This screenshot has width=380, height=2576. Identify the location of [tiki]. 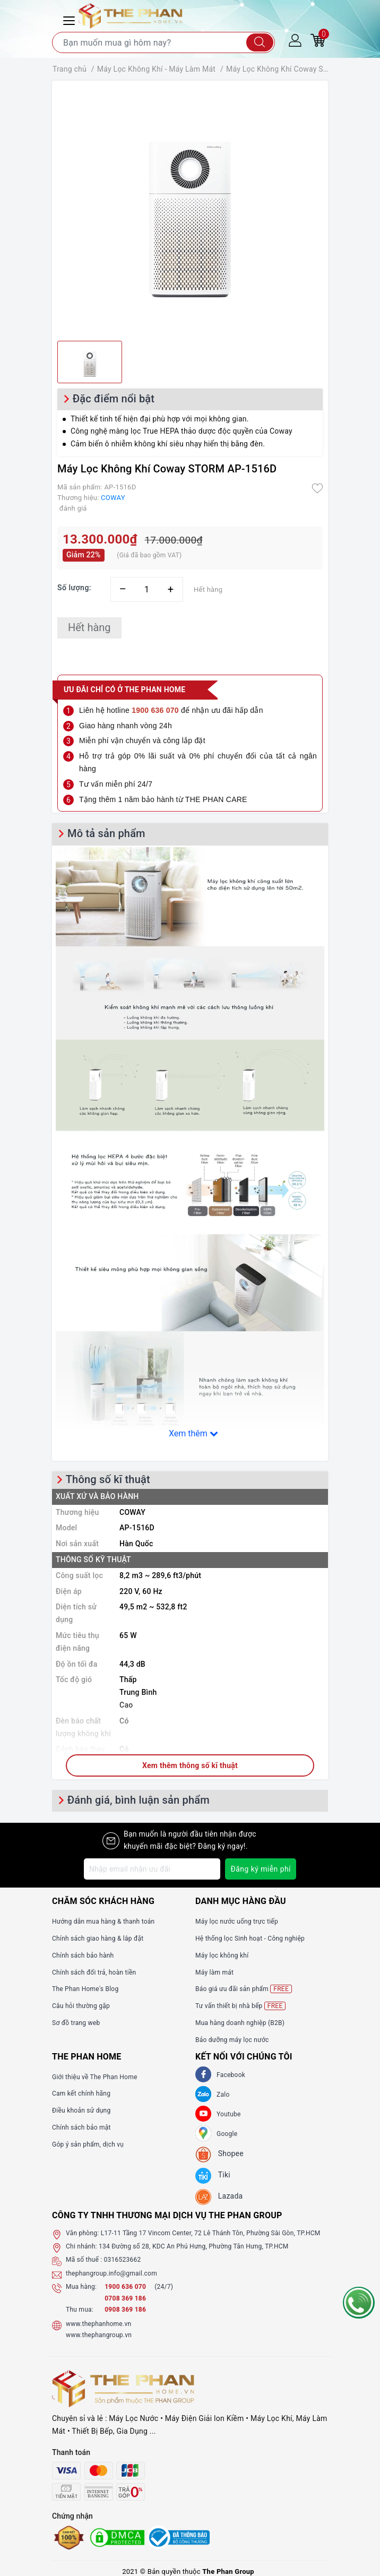
(212, 2176).